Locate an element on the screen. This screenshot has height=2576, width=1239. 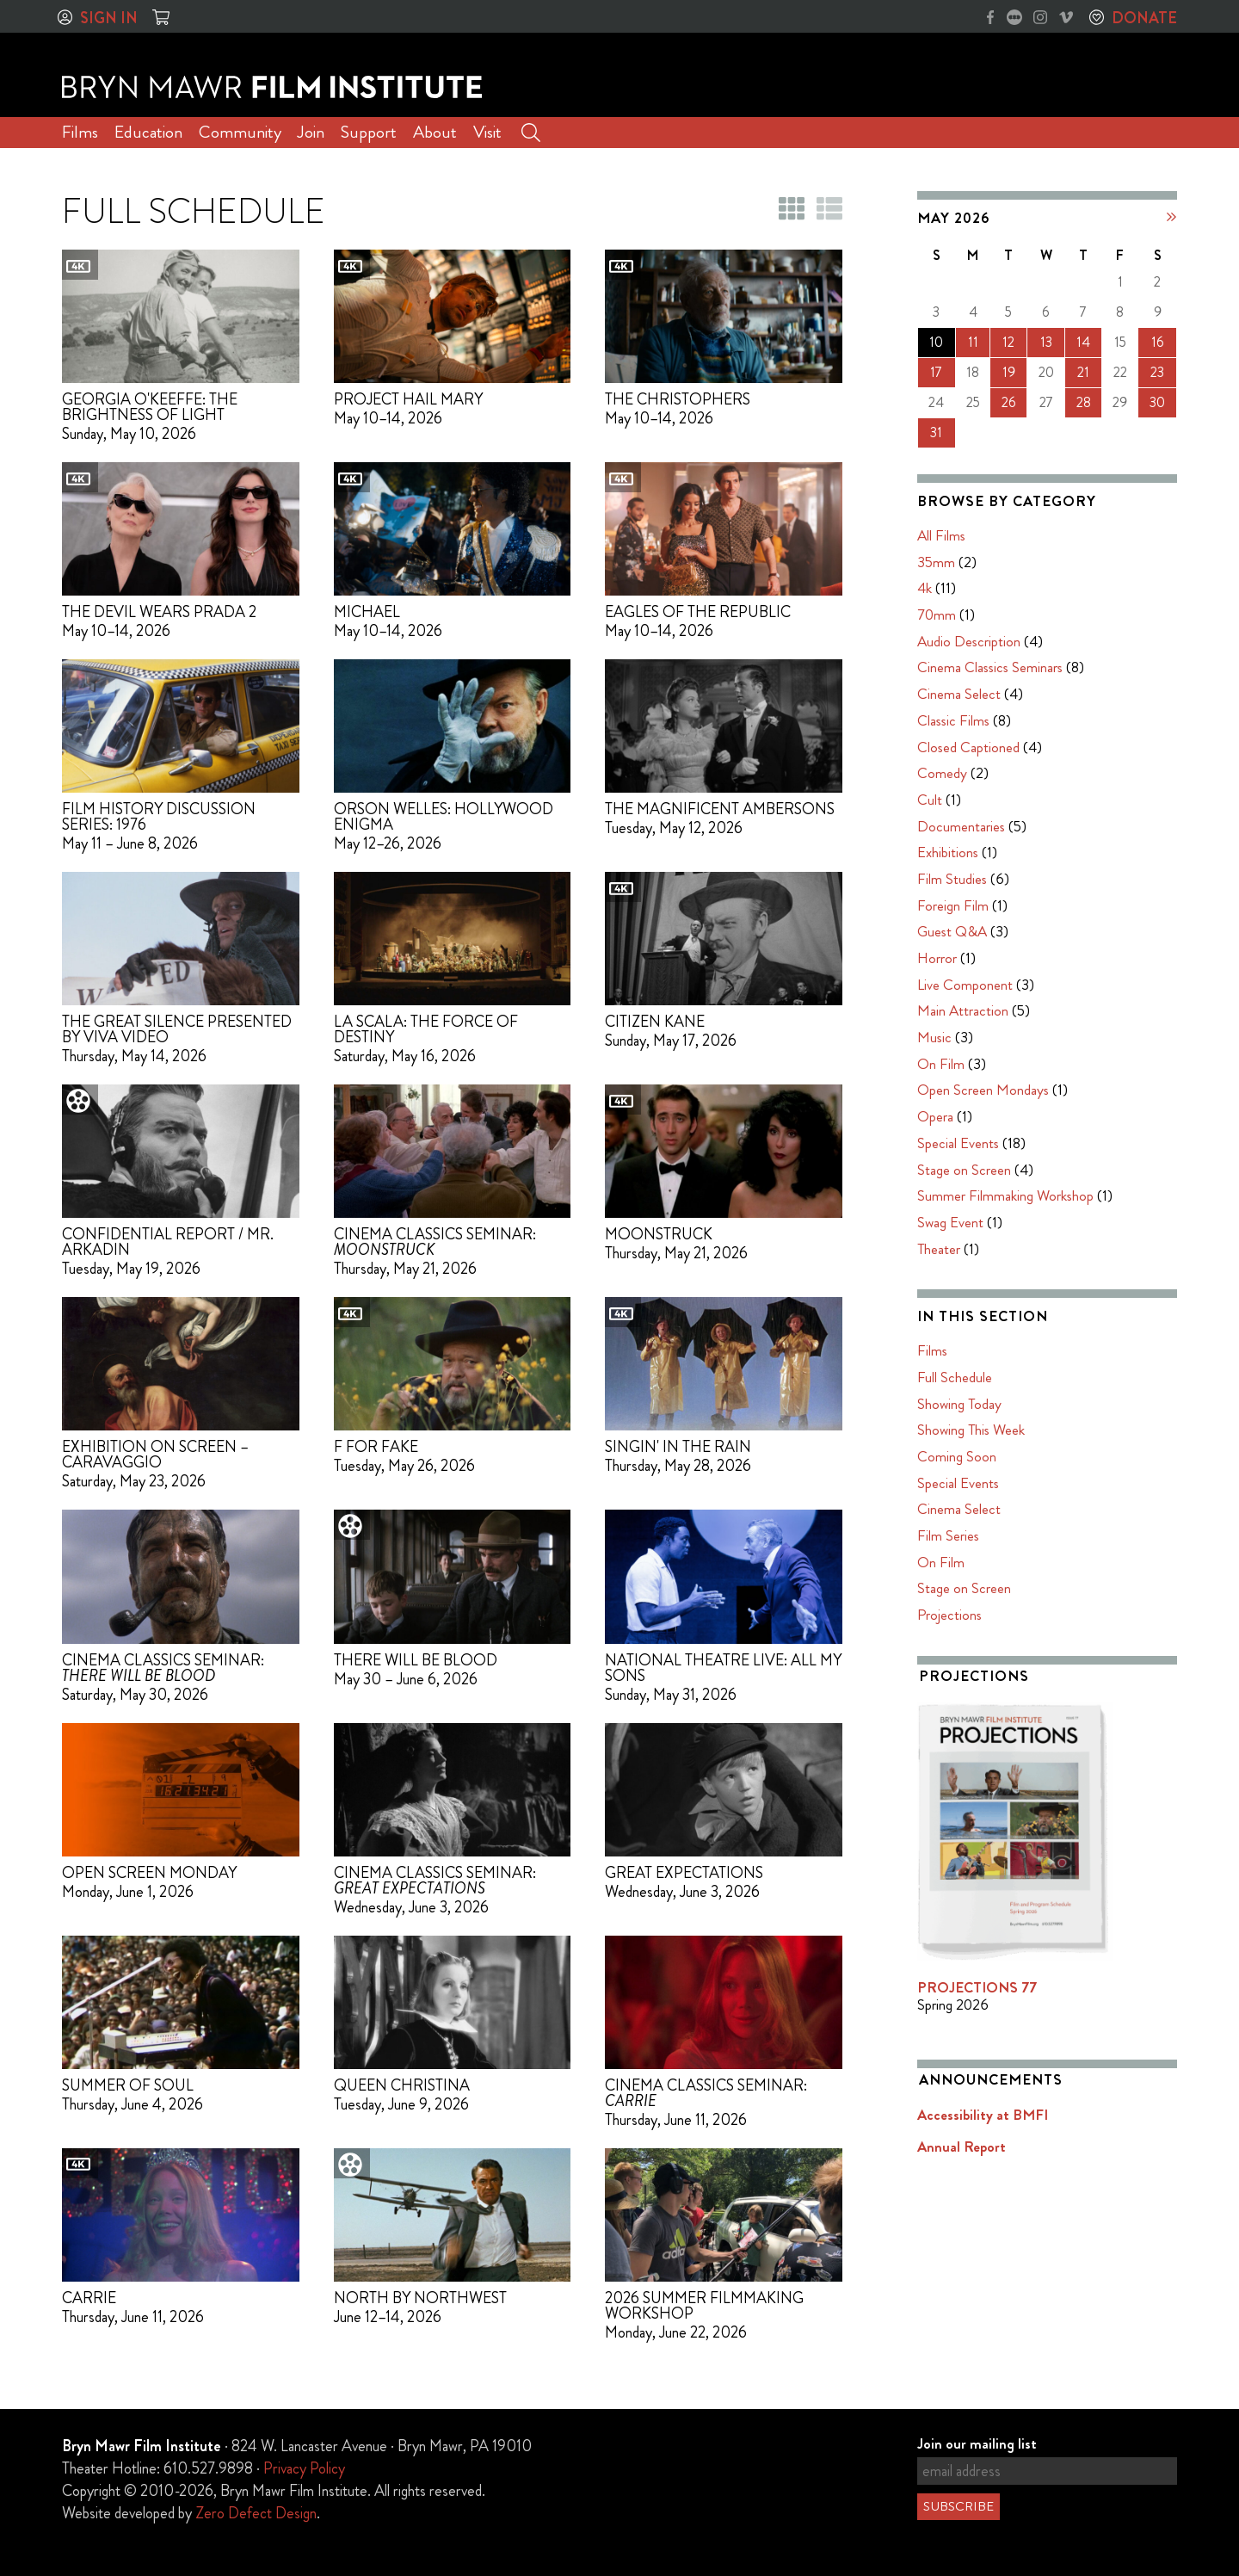
16 is located at coordinates (1157, 342).